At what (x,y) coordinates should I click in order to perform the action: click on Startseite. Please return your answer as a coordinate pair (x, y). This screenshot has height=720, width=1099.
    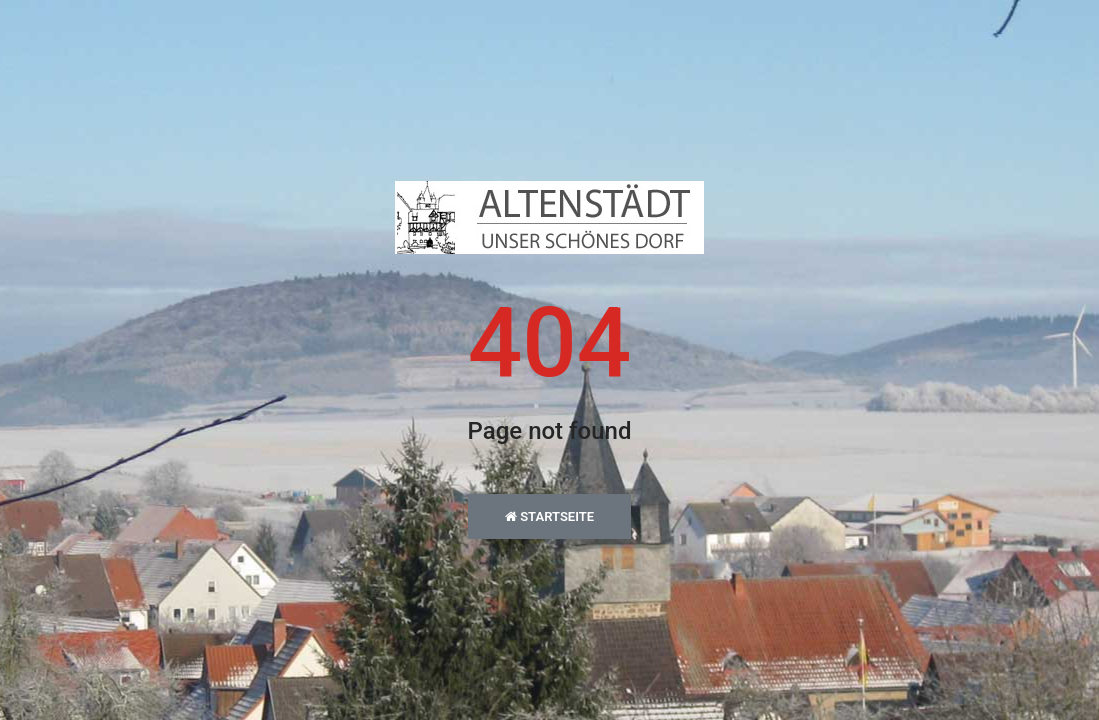
    Looking at the image, I should click on (549, 516).